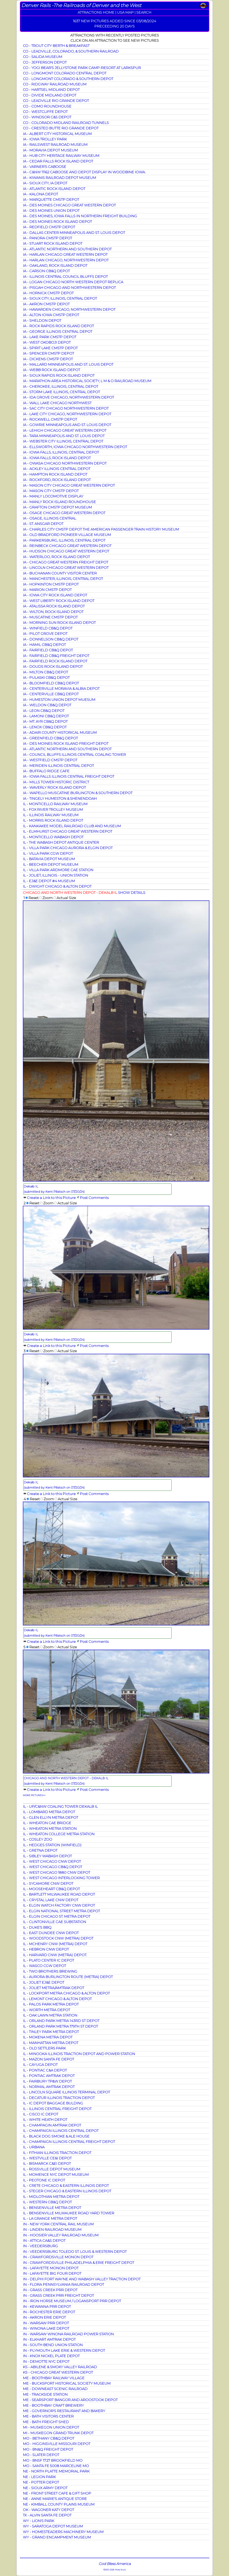  Describe the element at coordinates (69, 485) in the screenshot. I see `IA - MASON CITY CHICAGO GREAT WESTERN DEPOT` at that location.